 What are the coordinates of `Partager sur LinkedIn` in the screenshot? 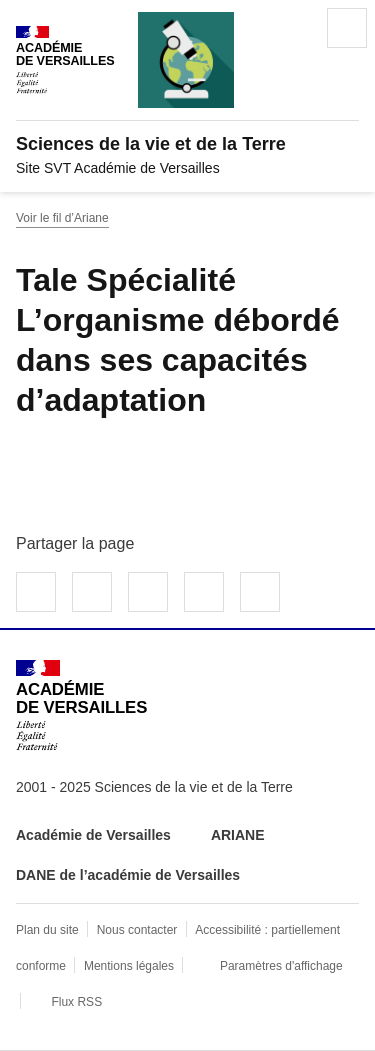 It's located at (148, 592).